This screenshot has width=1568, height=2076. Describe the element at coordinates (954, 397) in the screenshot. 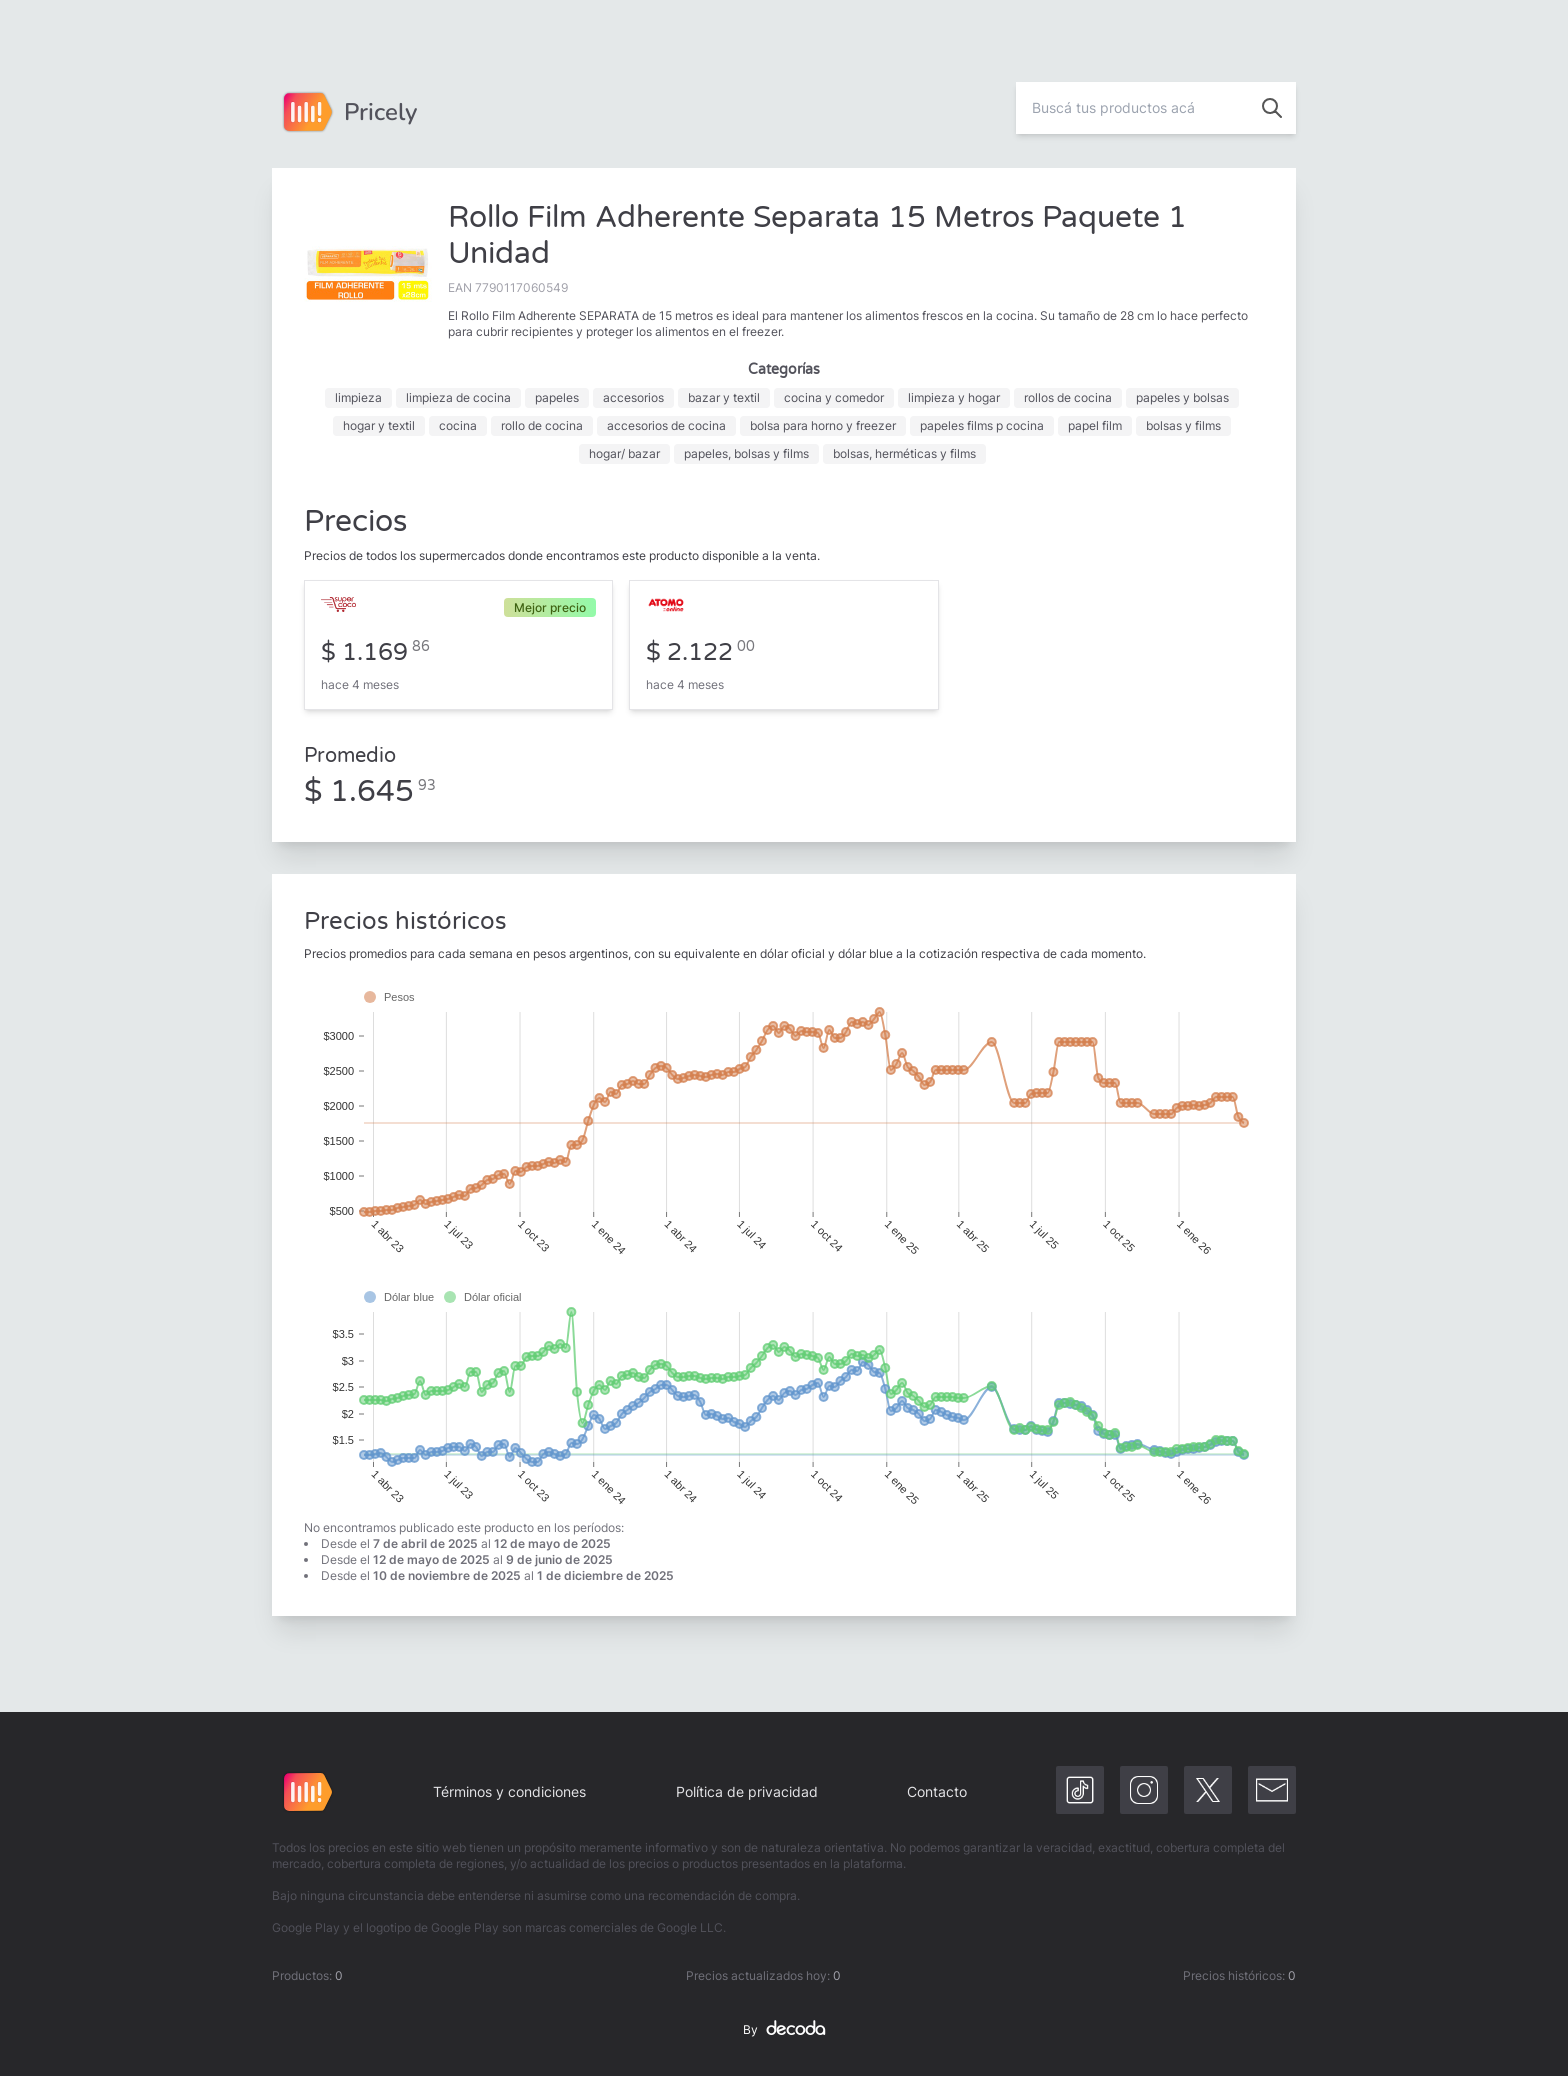

I see `limpieza y hogar` at that location.